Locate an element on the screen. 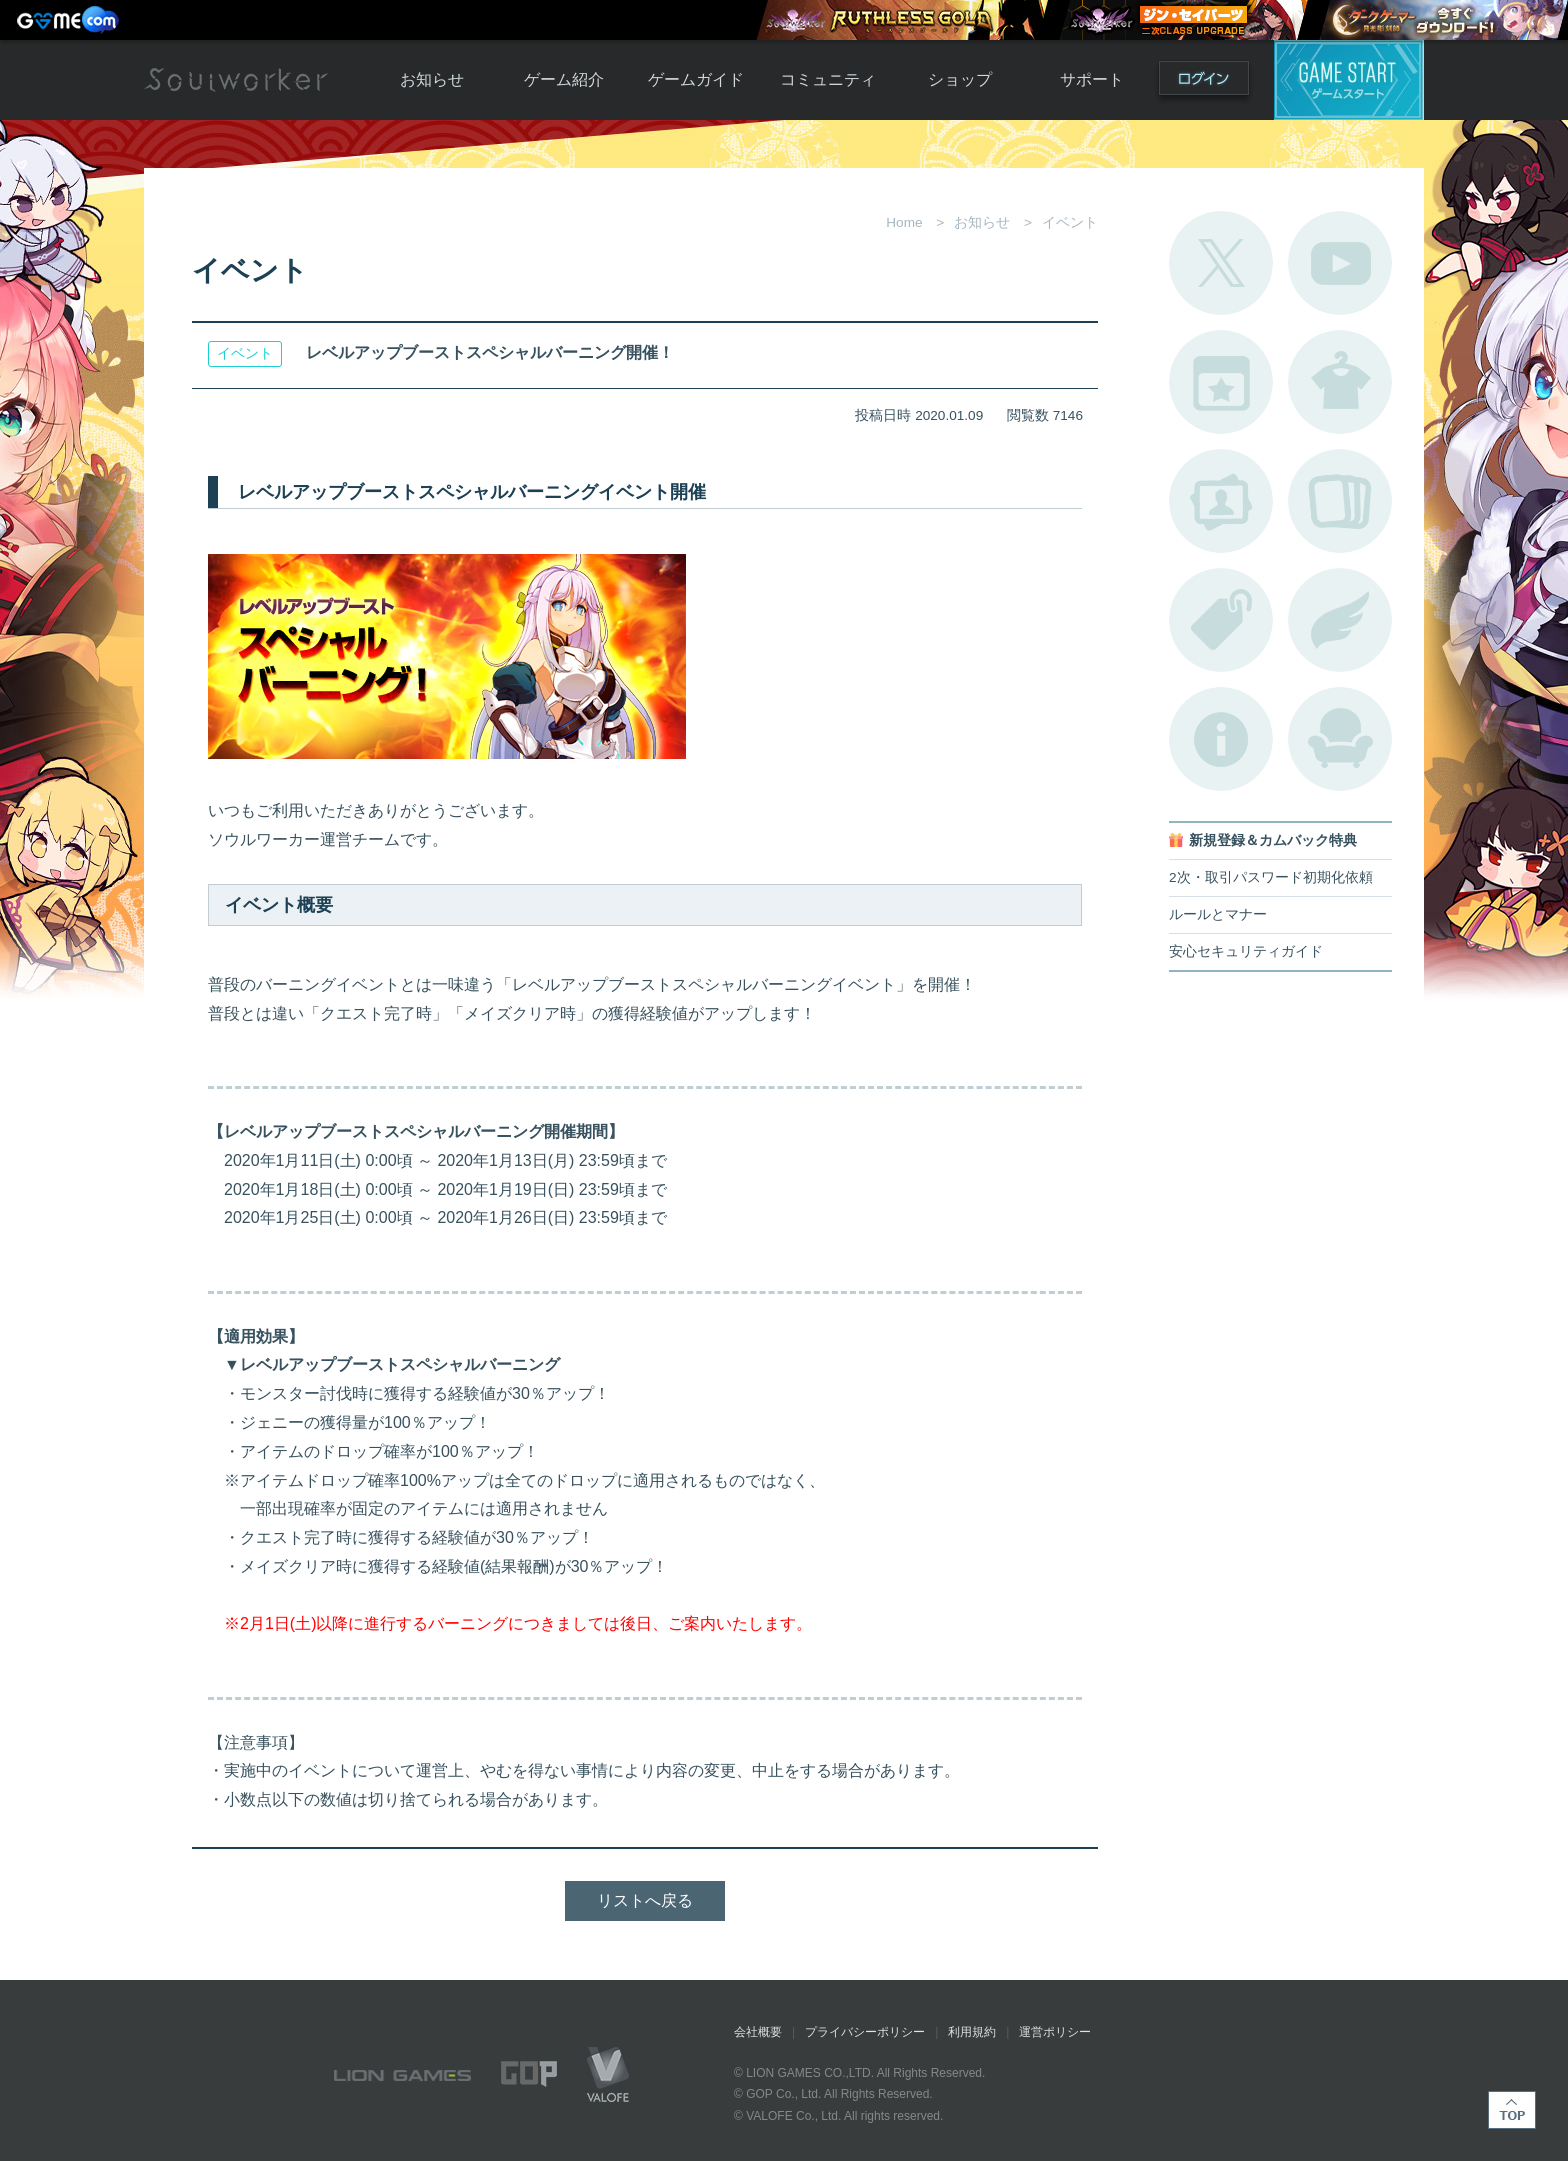  ルームカタログ is located at coordinates (1340, 739).